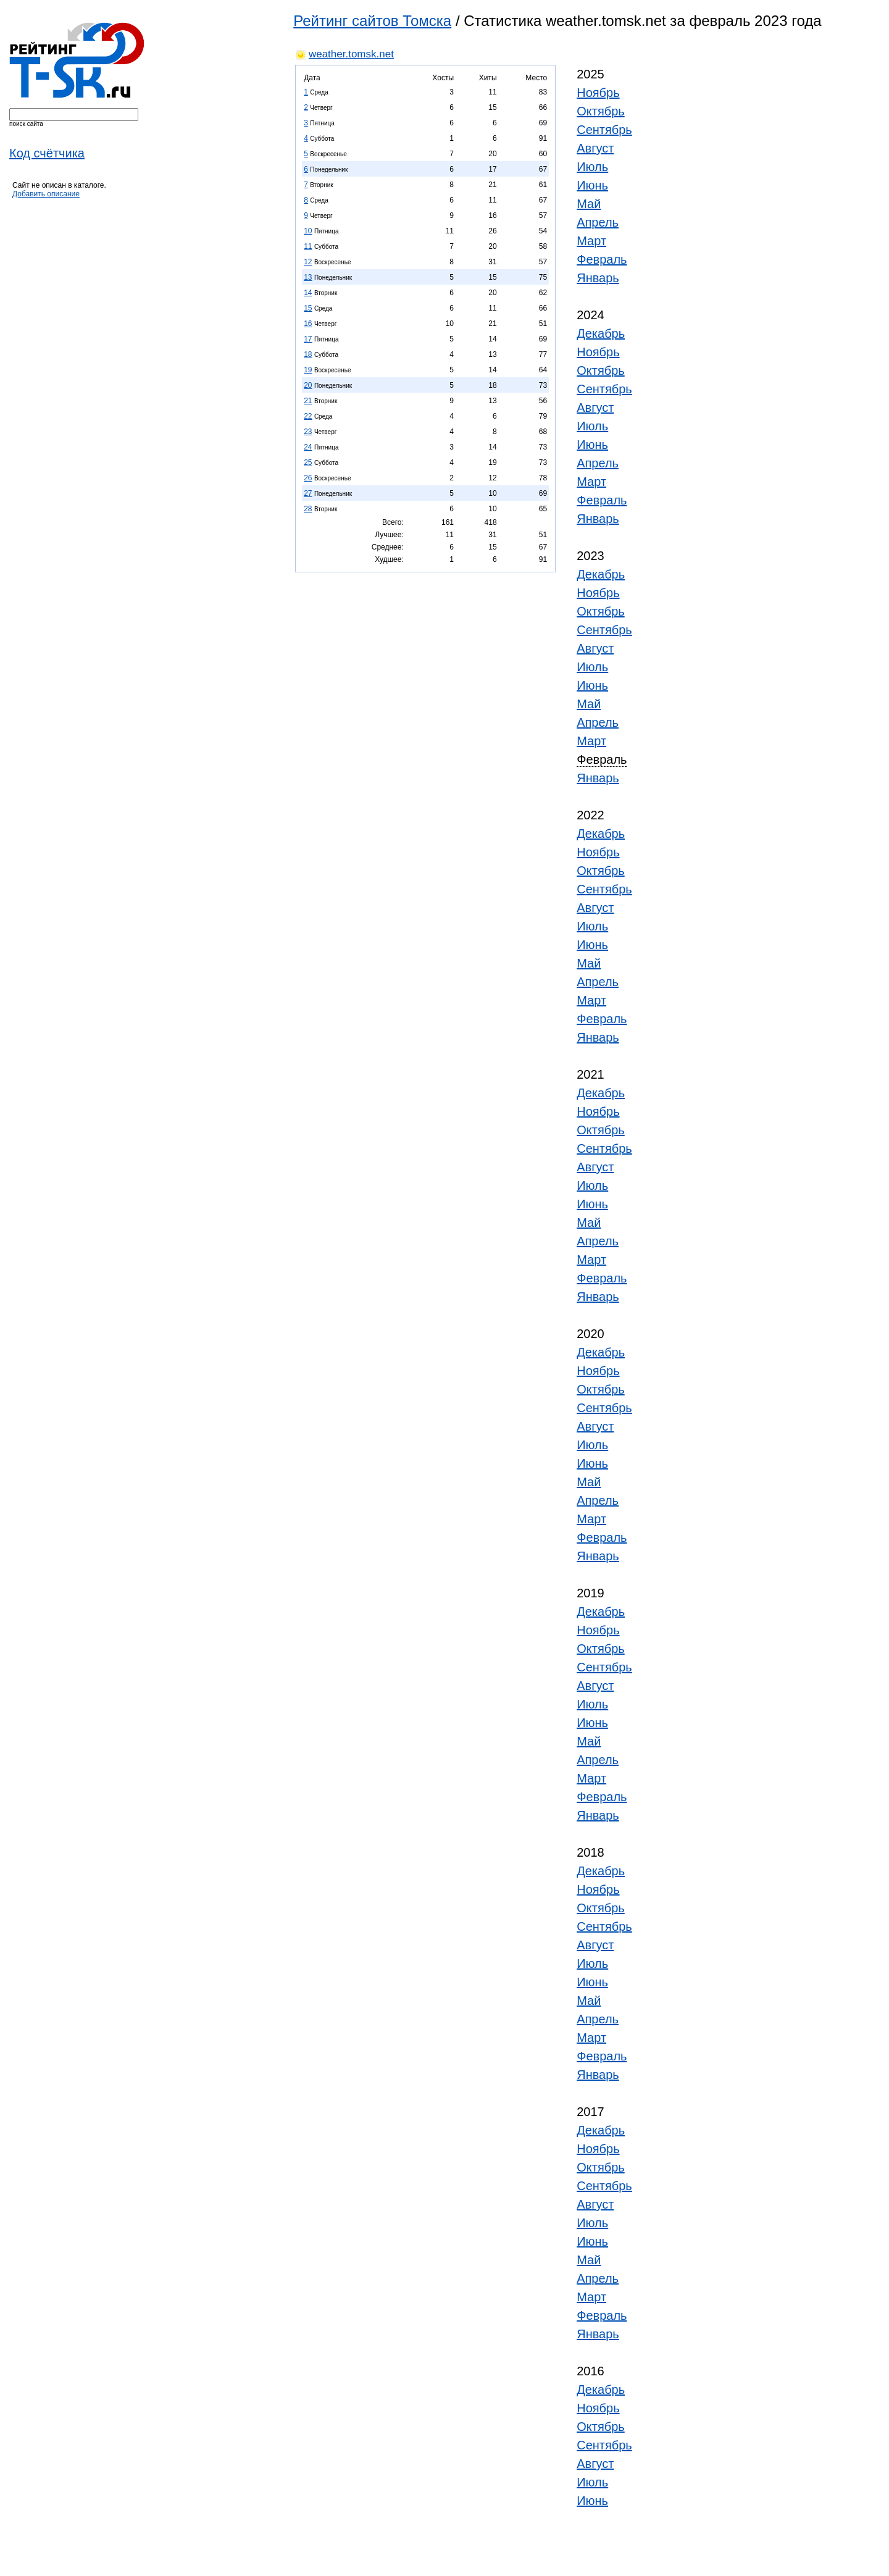 This screenshot has width=889, height=2576. What do you see at coordinates (308, 431) in the screenshot?
I see `23` at bounding box center [308, 431].